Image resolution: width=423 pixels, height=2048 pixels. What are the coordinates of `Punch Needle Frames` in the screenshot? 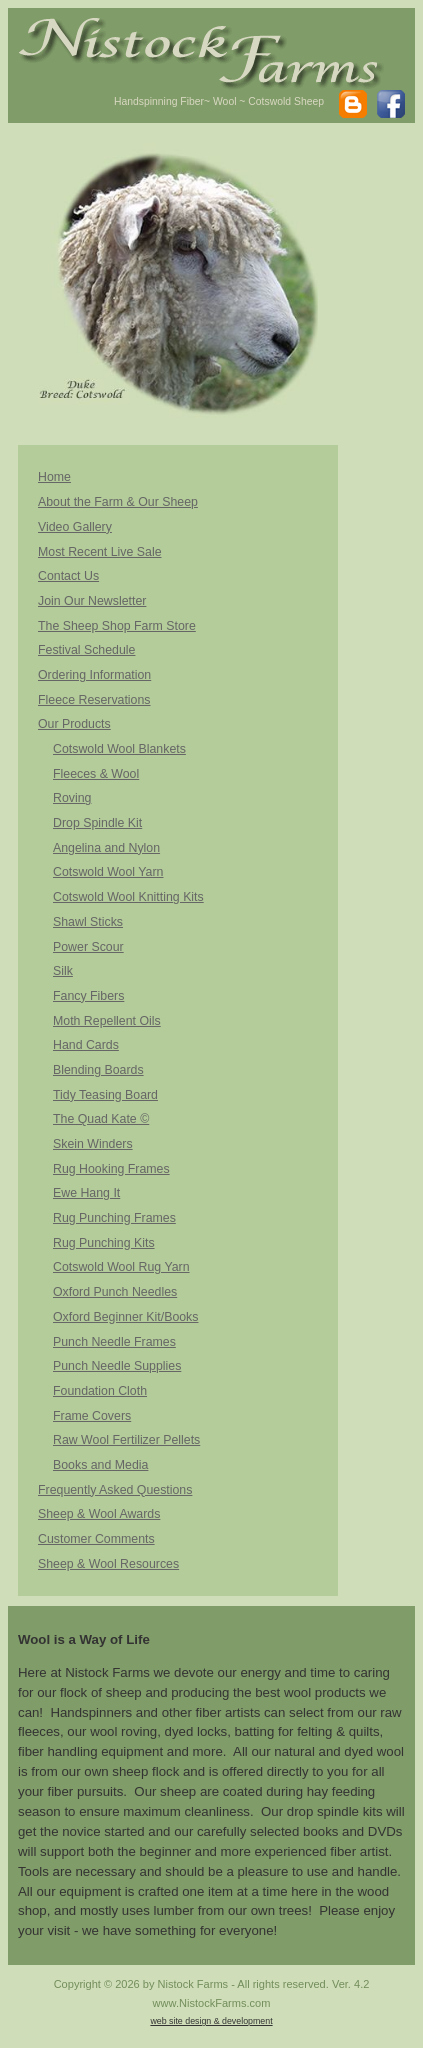 It's located at (114, 1342).